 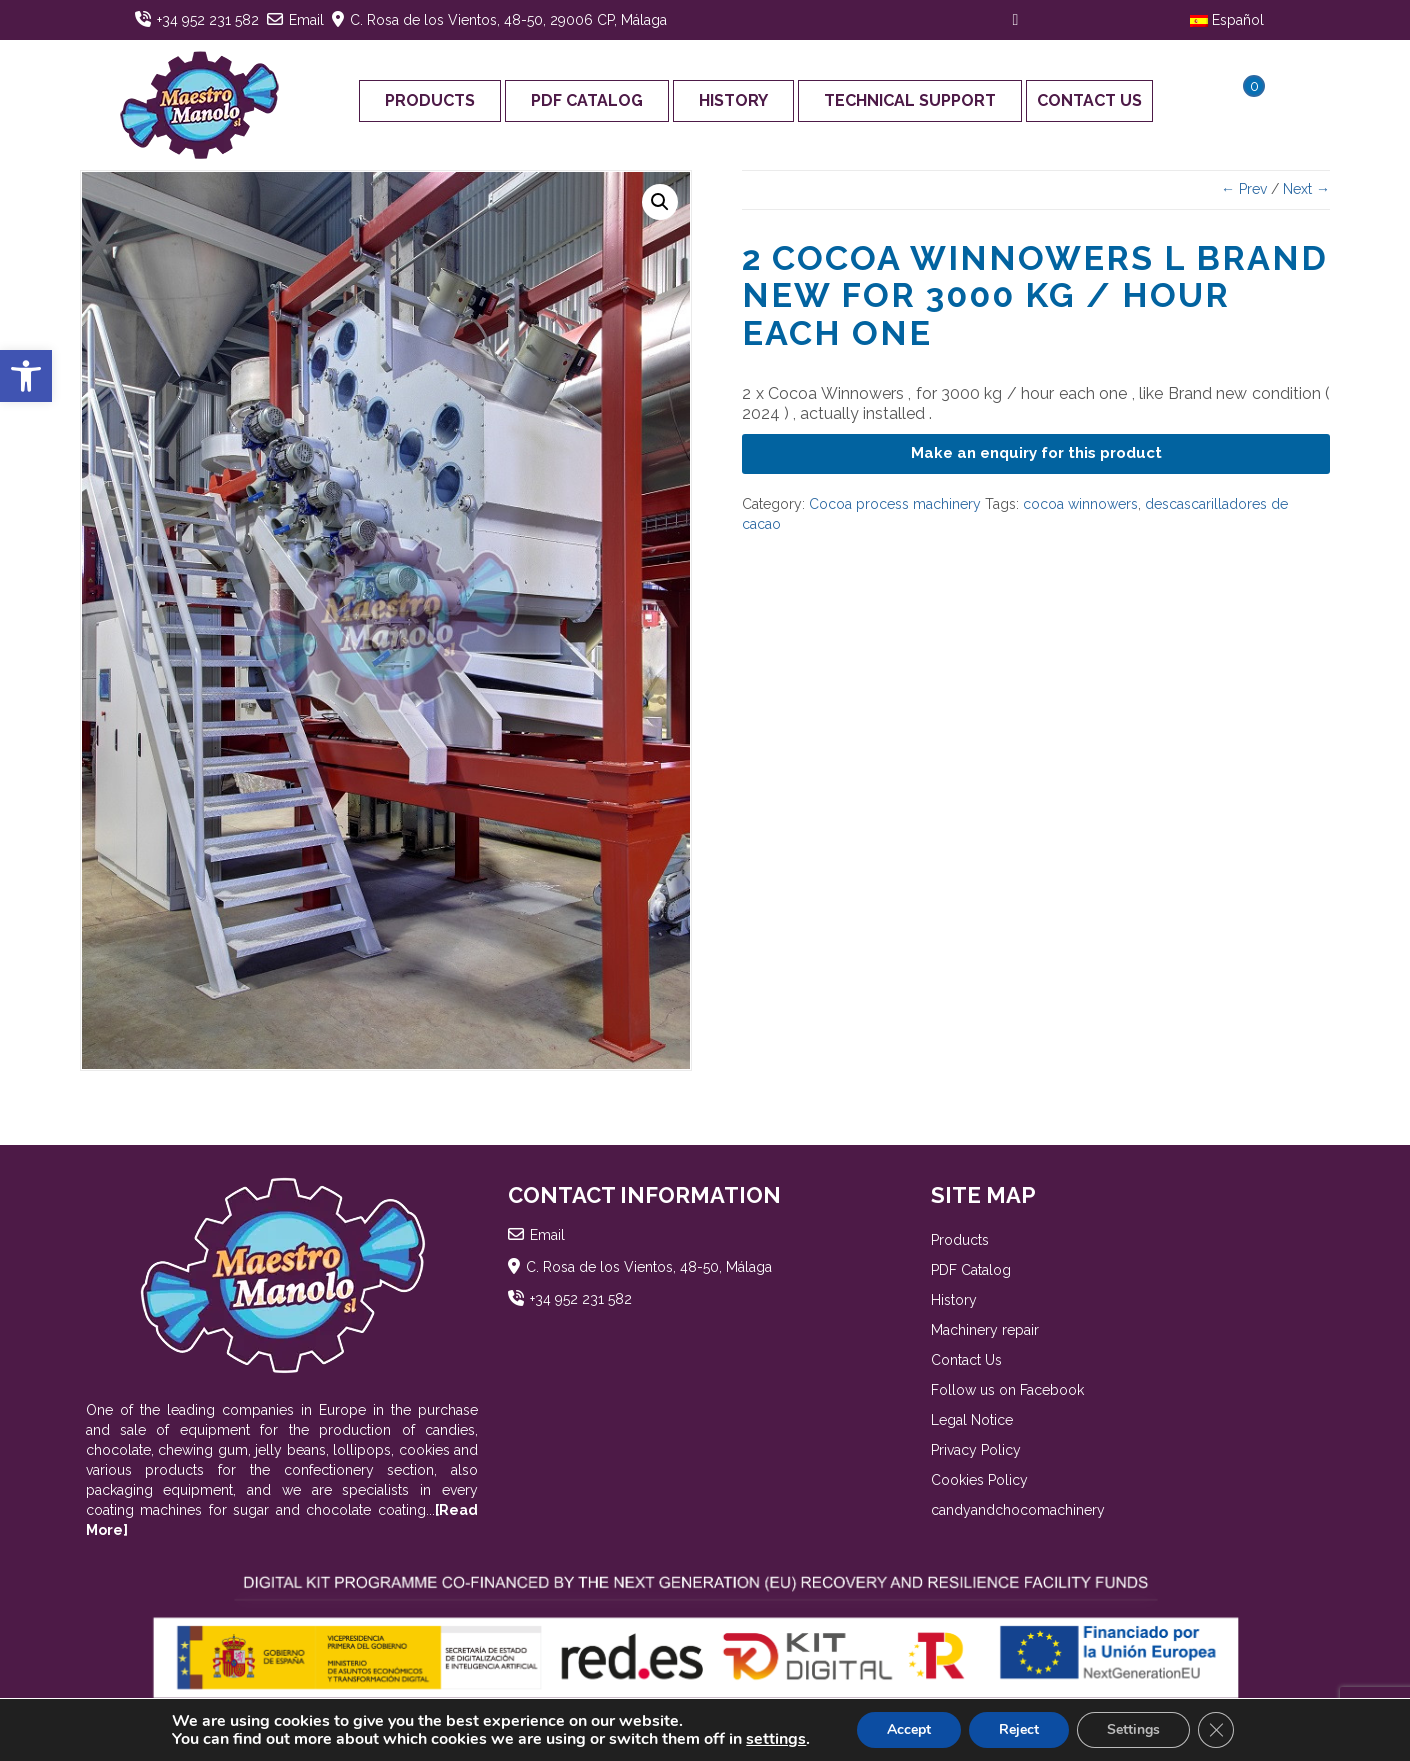 What do you see at coordinates (1227, 20) in the screenshot?
I see `Español` at bounding box center [1227, 20].